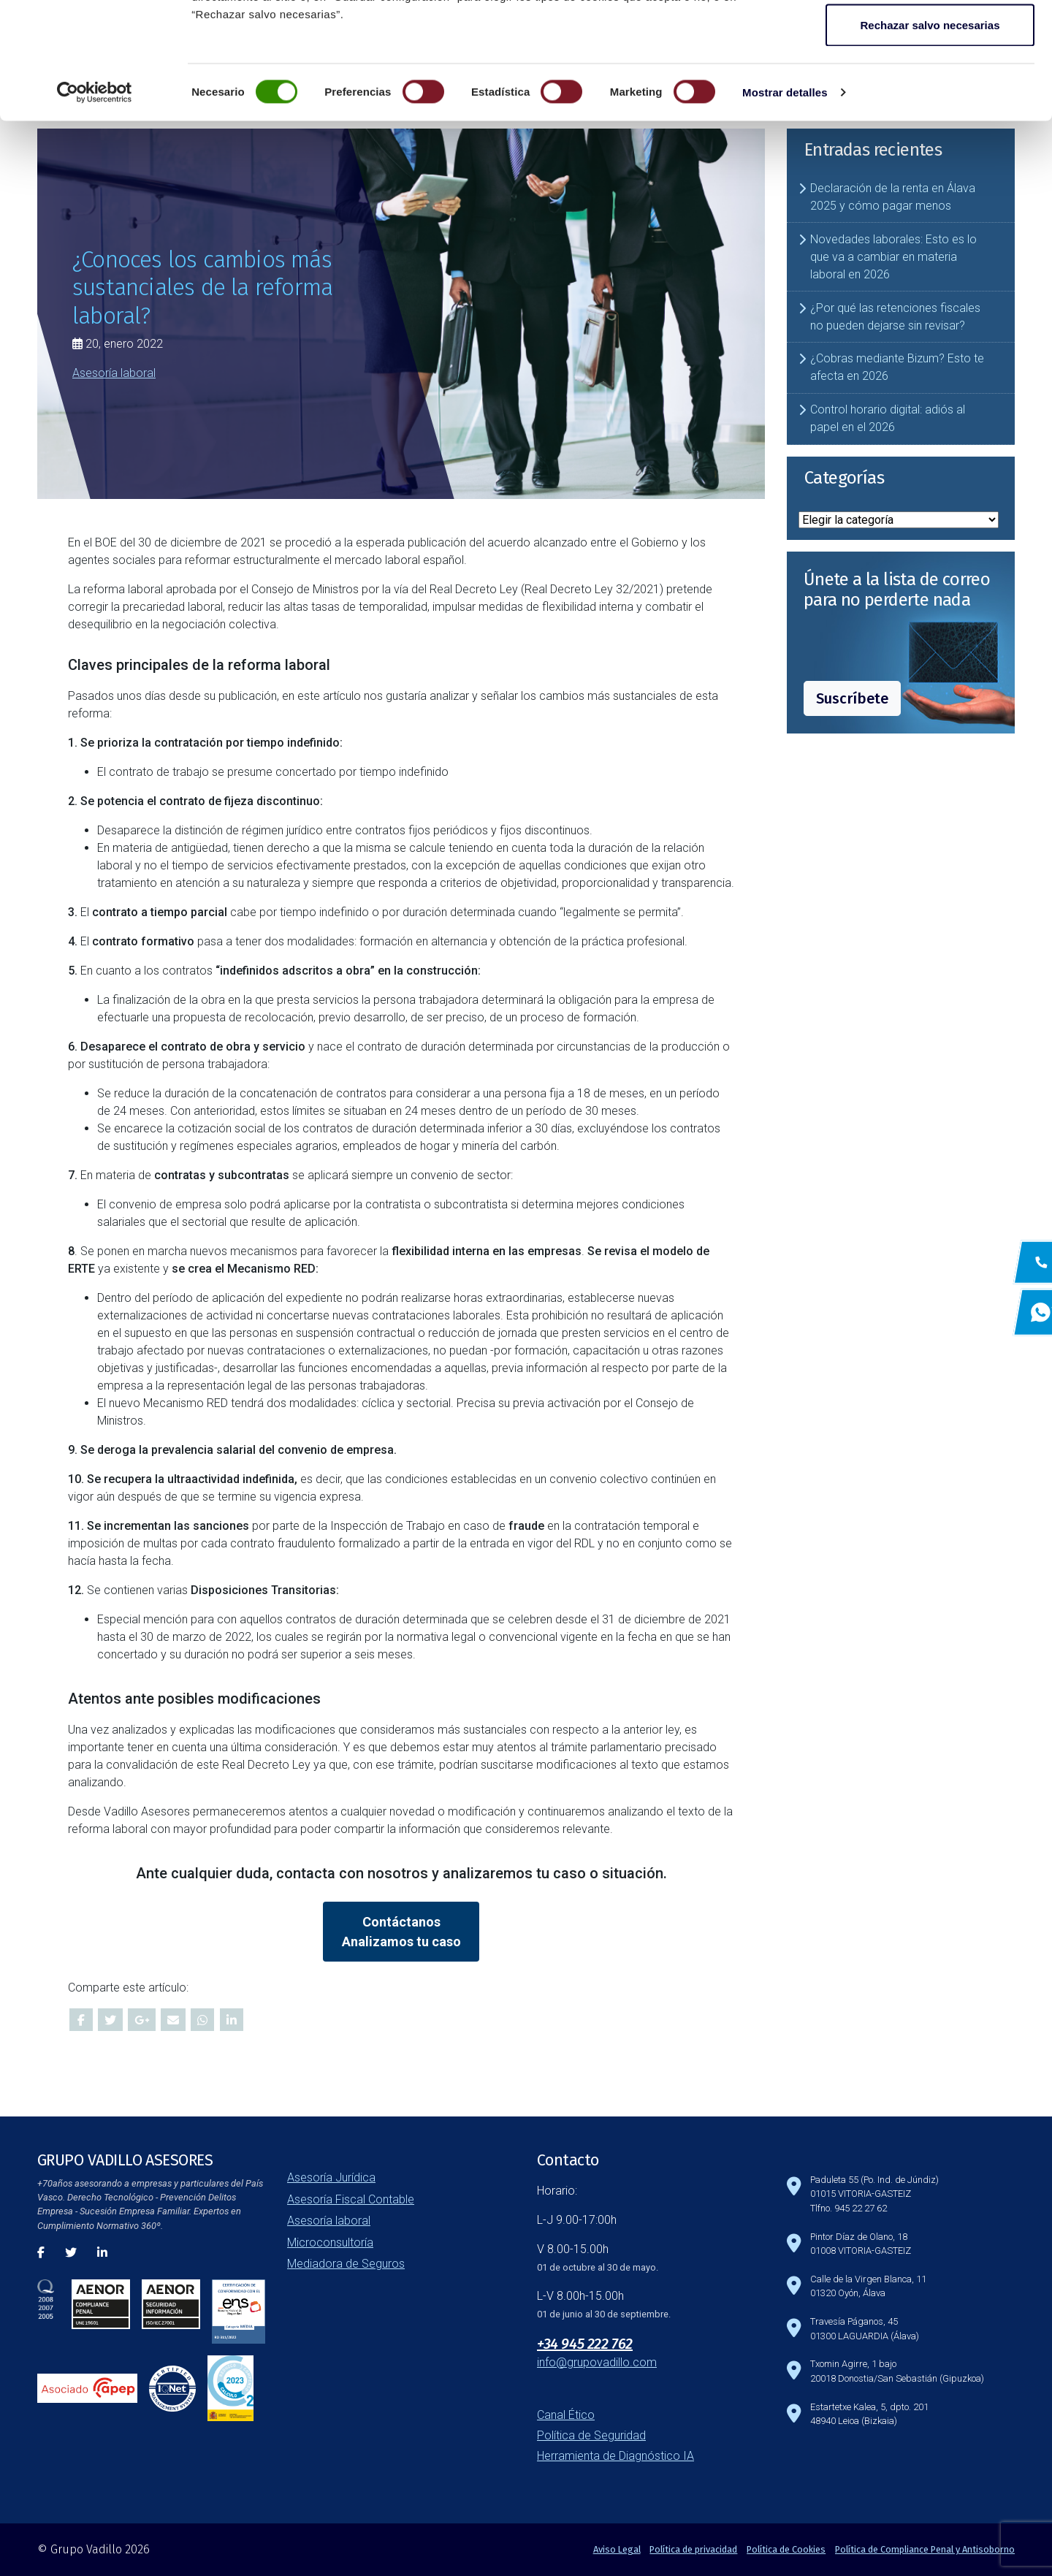 The image size is (1052, 2576). Describe the element at coordinates (615, 2456) in the screenshot. I see `Herramienta de Diagnóstico IA` at that location.